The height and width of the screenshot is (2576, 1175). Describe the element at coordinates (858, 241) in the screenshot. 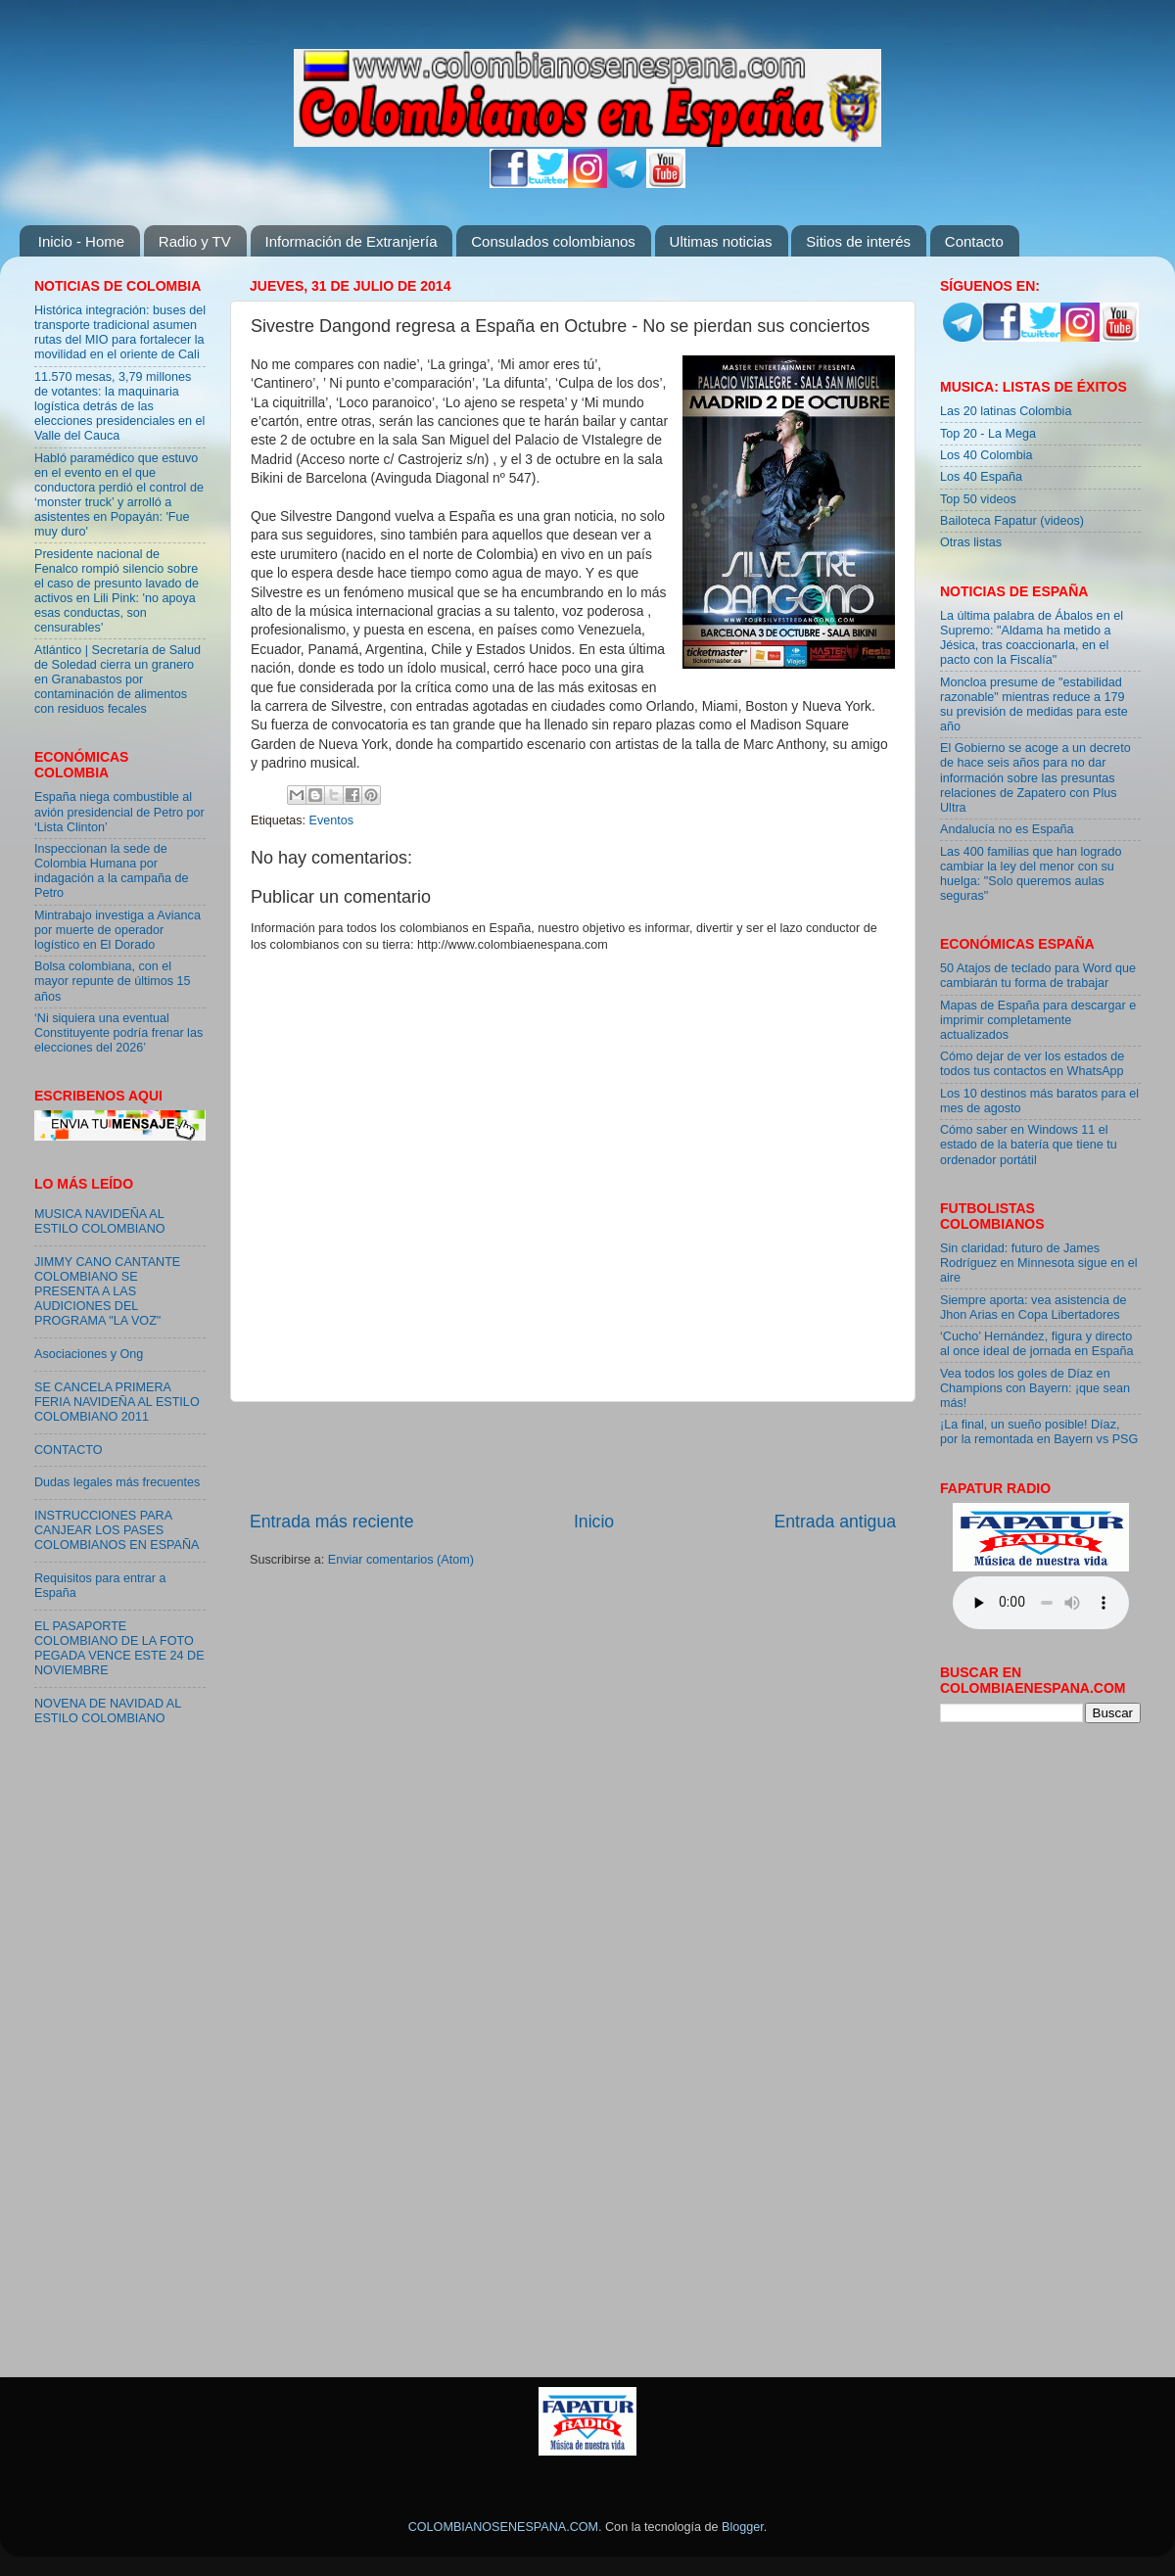

I see `Sitios de interés` at that location.